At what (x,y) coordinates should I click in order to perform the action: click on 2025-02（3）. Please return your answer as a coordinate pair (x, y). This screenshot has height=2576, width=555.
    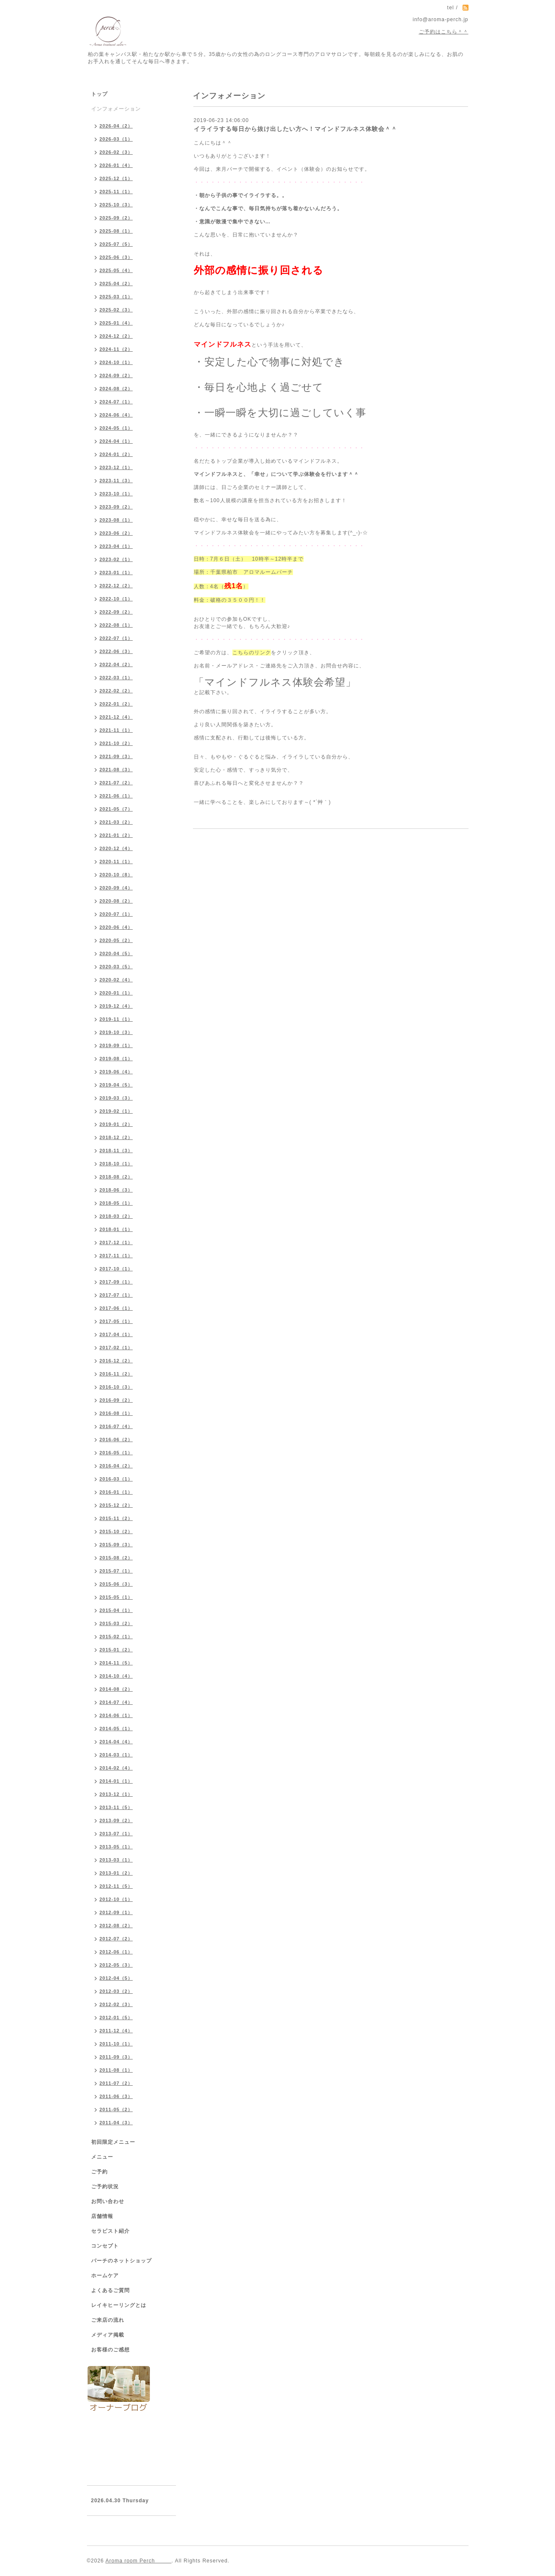
    Looking at the image, I should click on (116, 309).